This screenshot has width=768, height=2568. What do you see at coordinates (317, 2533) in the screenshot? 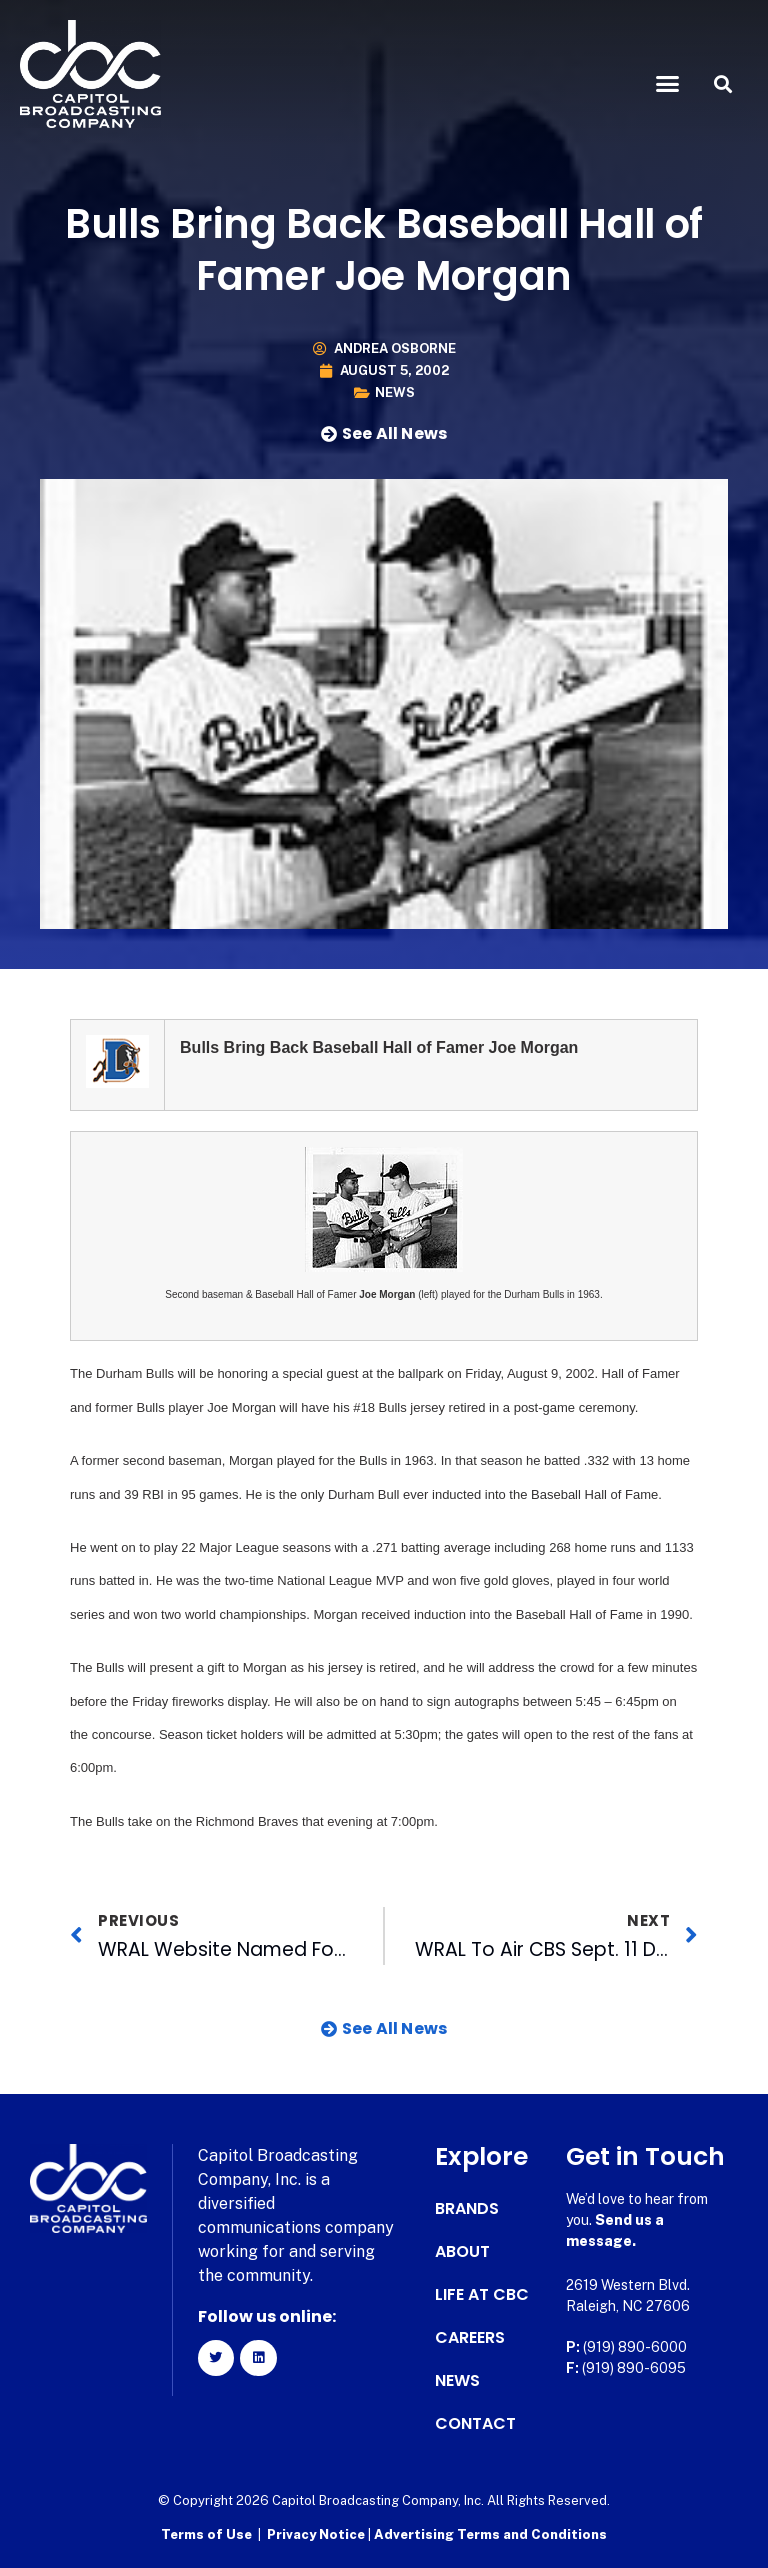
I see `Privacy Notice` at bounding box center [317, 2533].